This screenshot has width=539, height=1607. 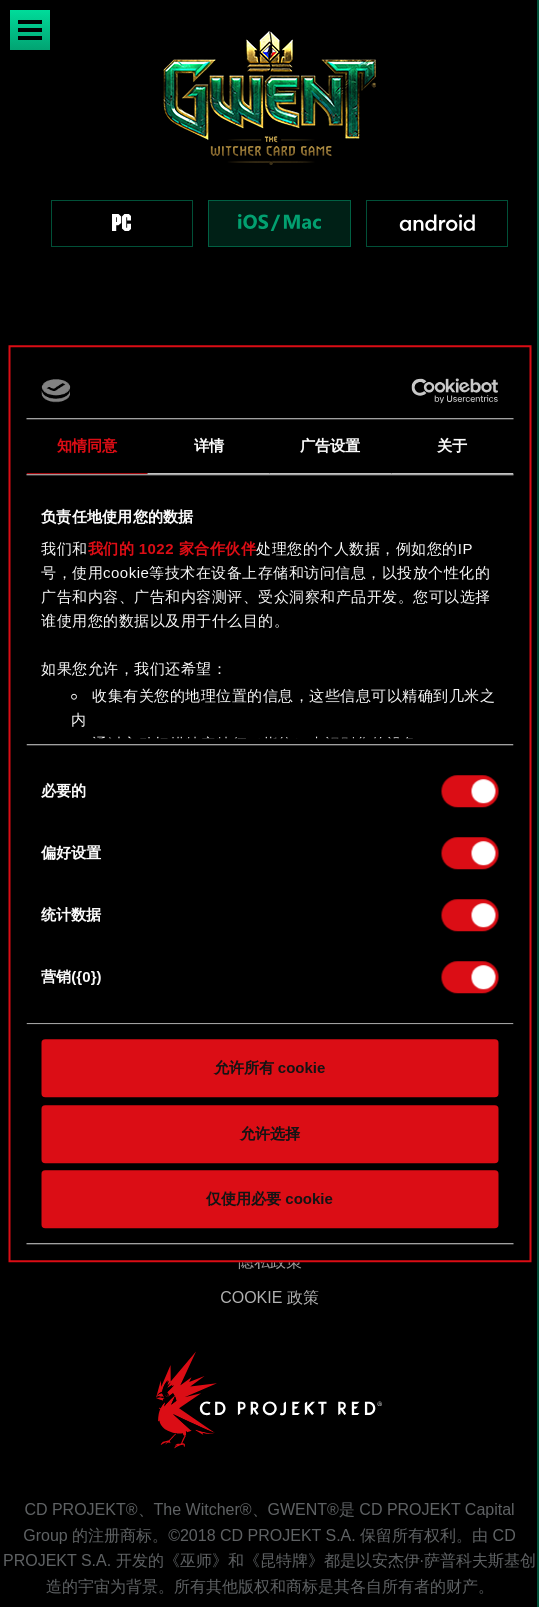 I want to click on 知情同意 [tab], so click(x=87, y=445).